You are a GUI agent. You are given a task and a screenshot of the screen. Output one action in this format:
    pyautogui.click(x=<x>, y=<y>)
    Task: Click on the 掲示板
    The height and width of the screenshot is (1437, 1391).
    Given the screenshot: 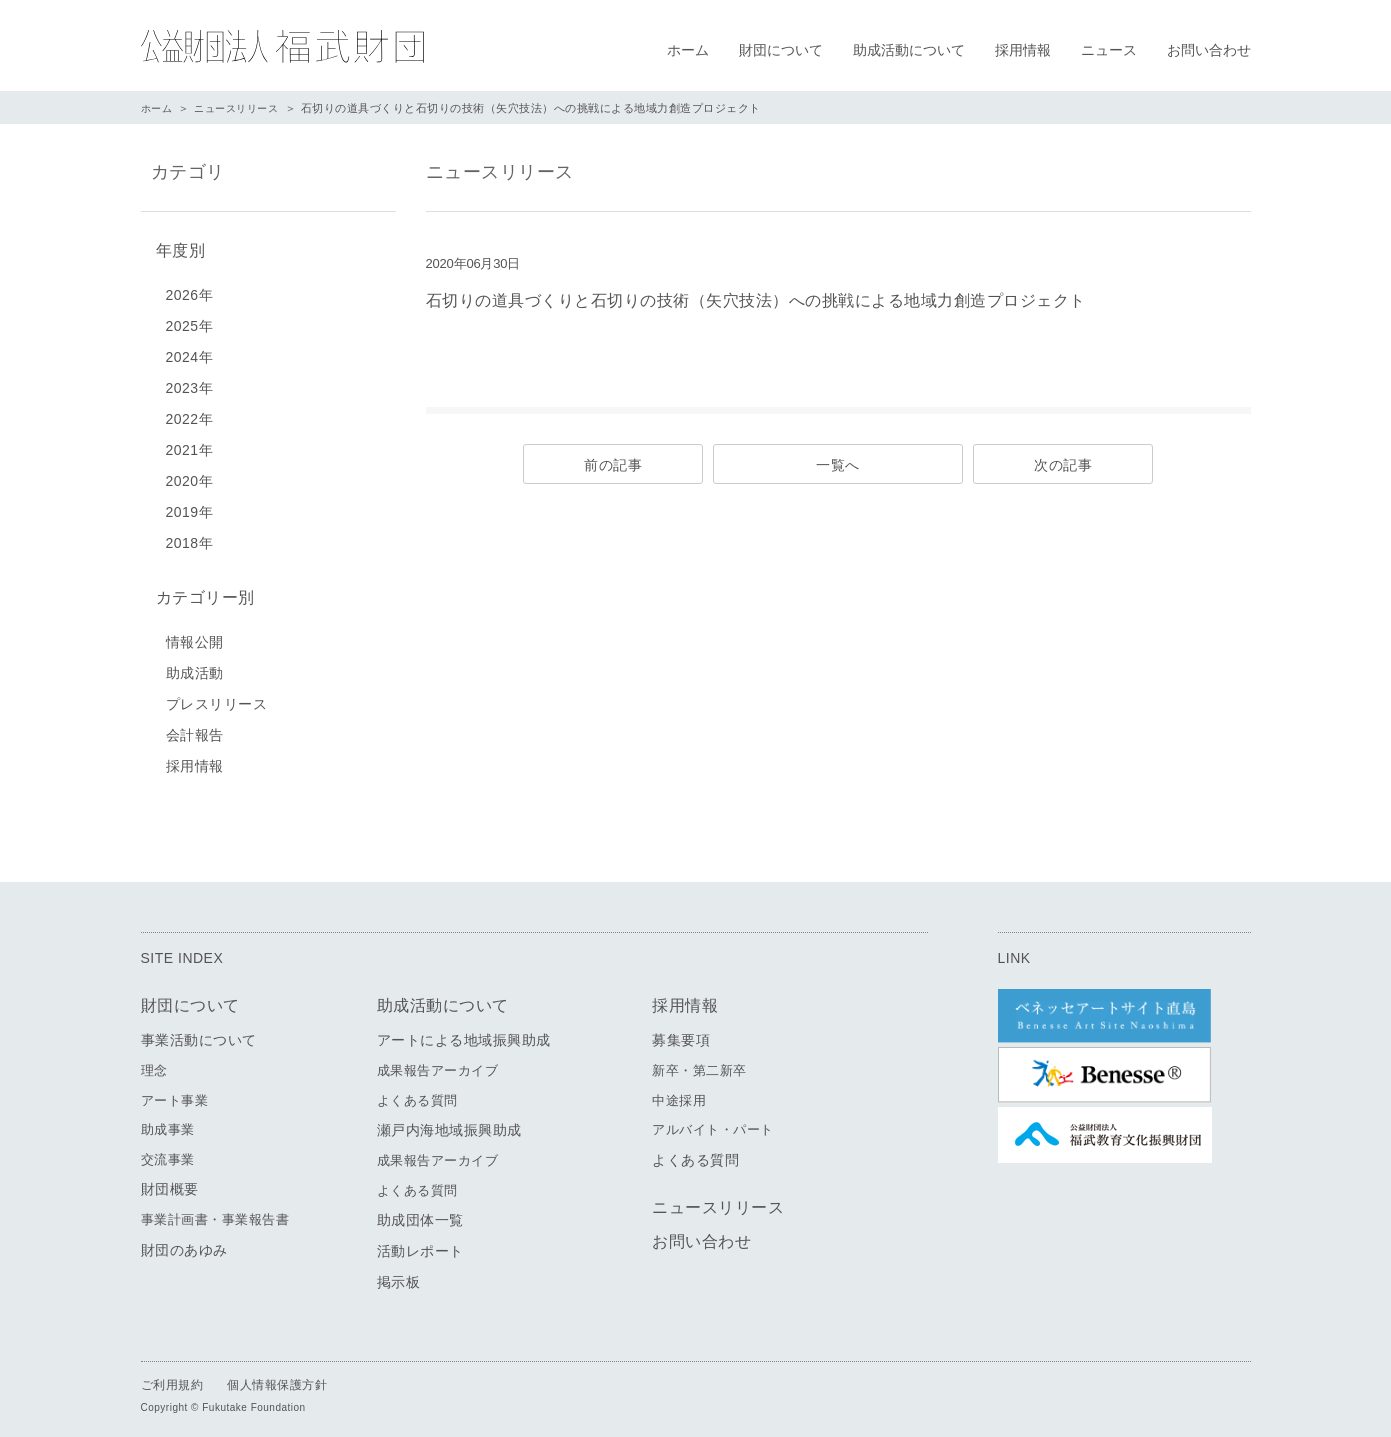 What is the action you would take?
    pyautogui.click(x=399, y=1274)
    